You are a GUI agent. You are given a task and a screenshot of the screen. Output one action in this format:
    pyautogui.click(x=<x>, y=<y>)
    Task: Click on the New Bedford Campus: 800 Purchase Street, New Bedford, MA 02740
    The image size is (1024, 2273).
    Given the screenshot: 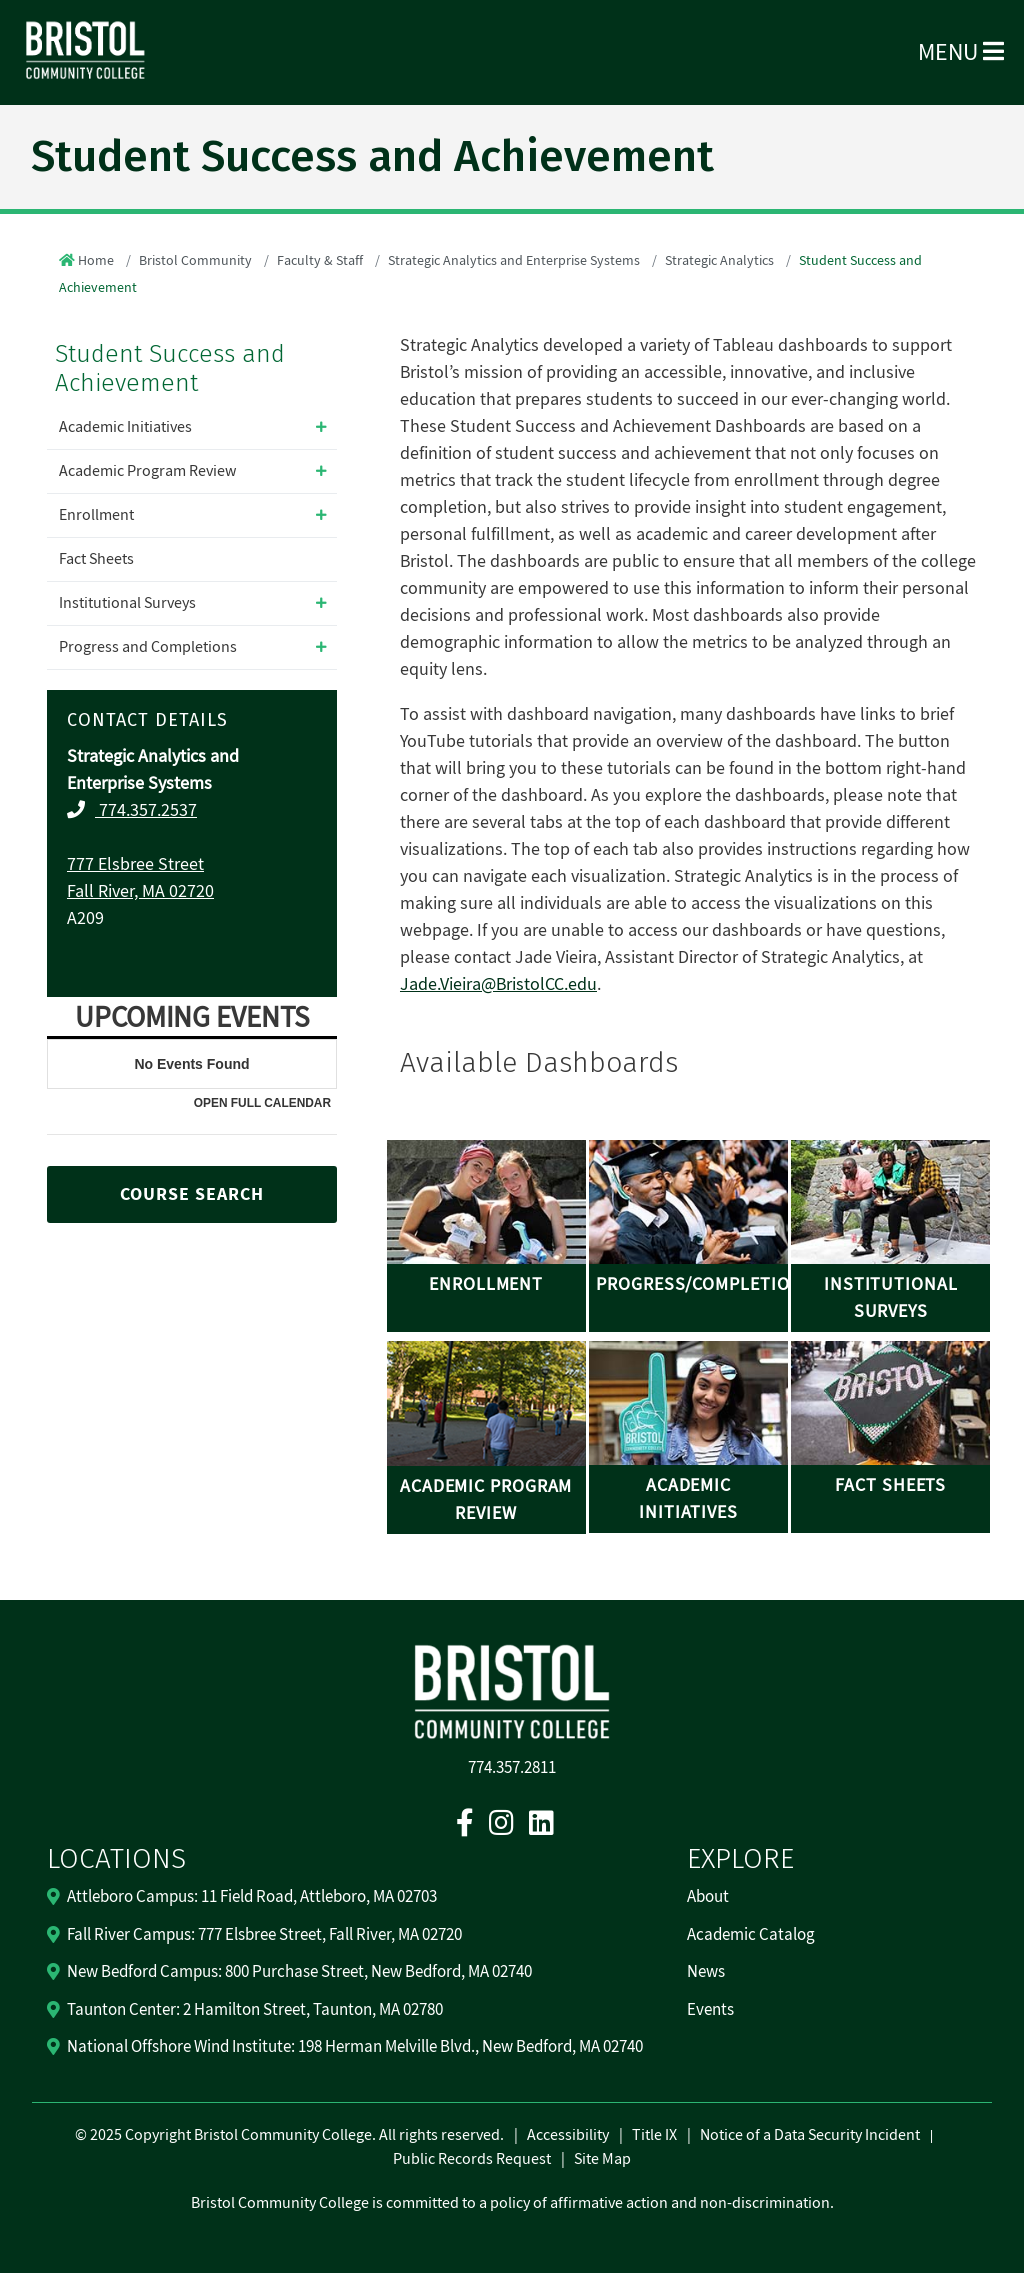 What is the action you would take?
    pyautogui.click(x=299, y=1972)
    